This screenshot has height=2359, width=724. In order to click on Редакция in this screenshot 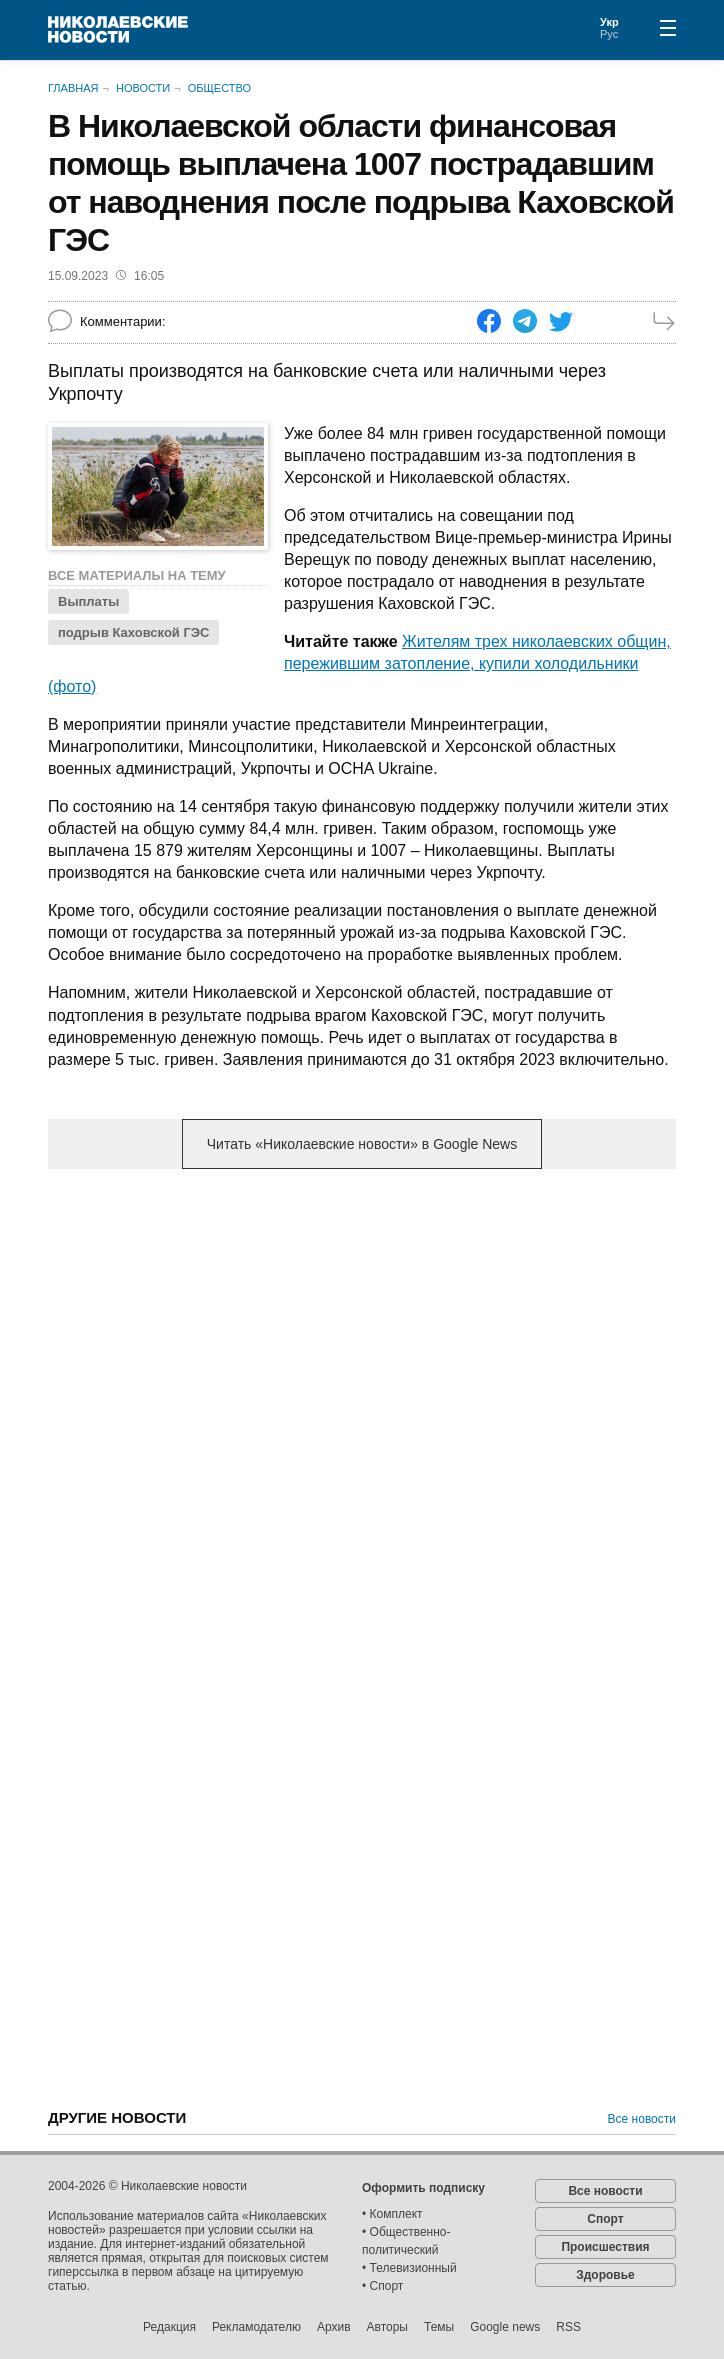, I will do `click(169, 2327)`.